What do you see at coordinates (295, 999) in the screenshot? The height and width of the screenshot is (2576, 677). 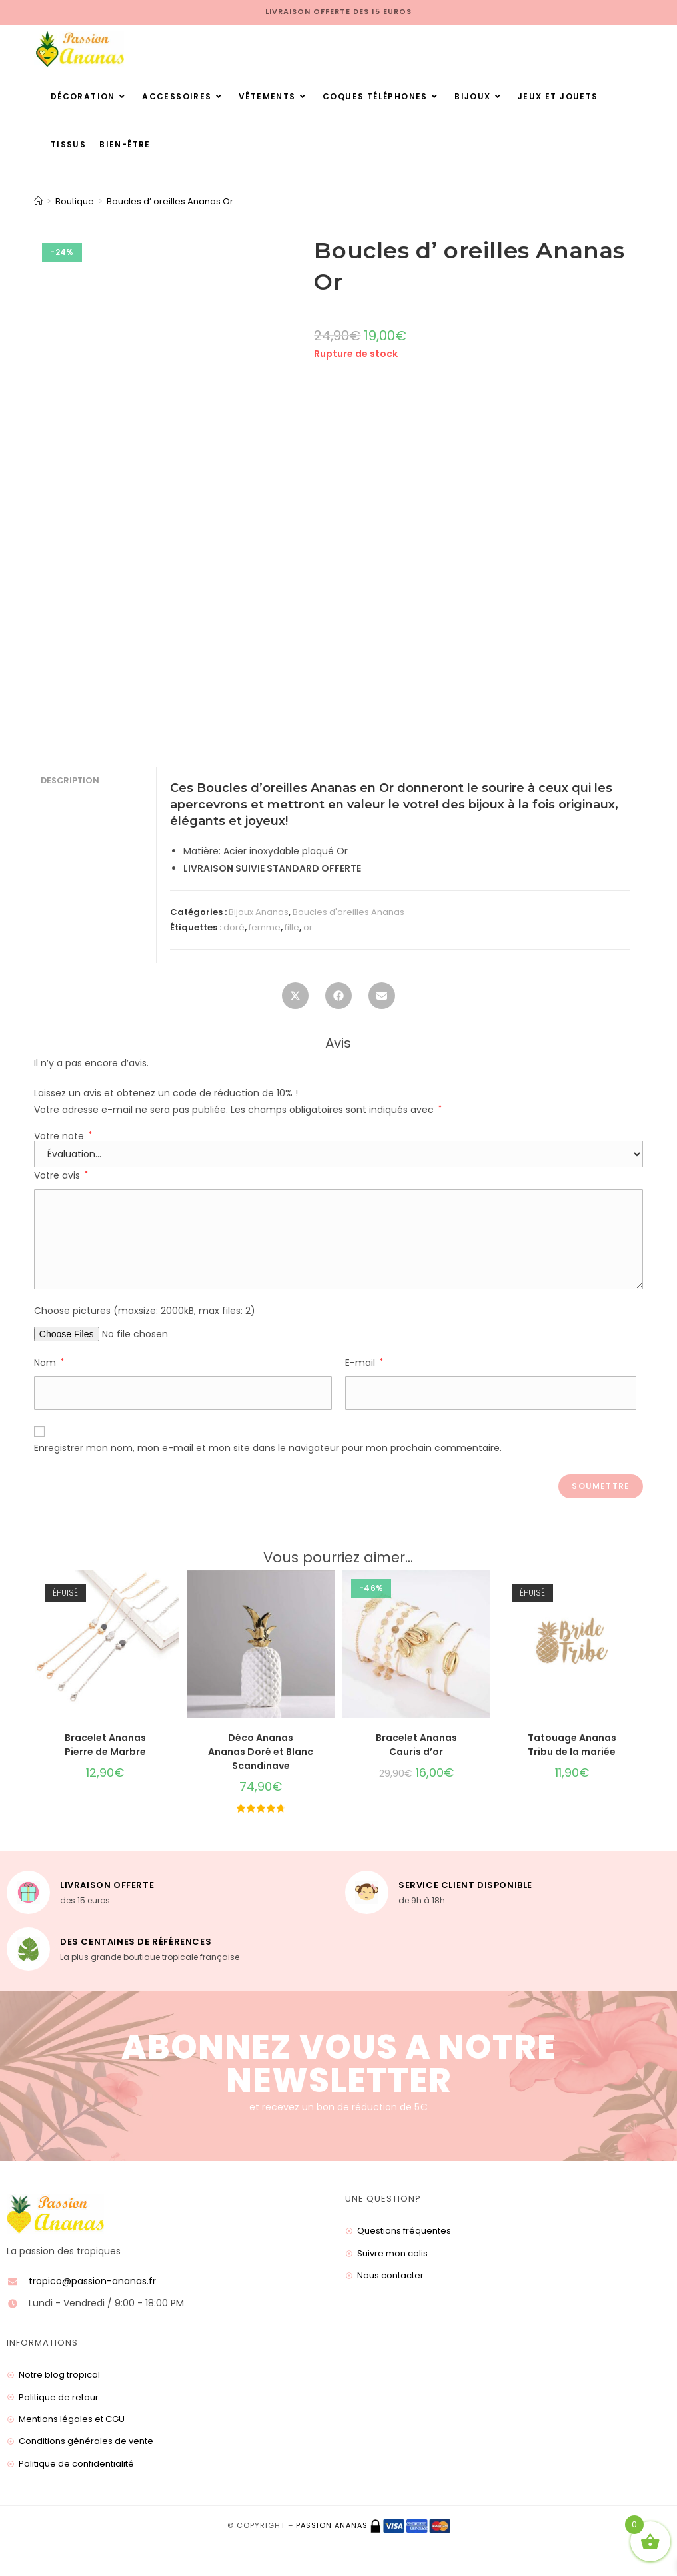 I see `[Share this product on X]` at bounding box center [295, 999].